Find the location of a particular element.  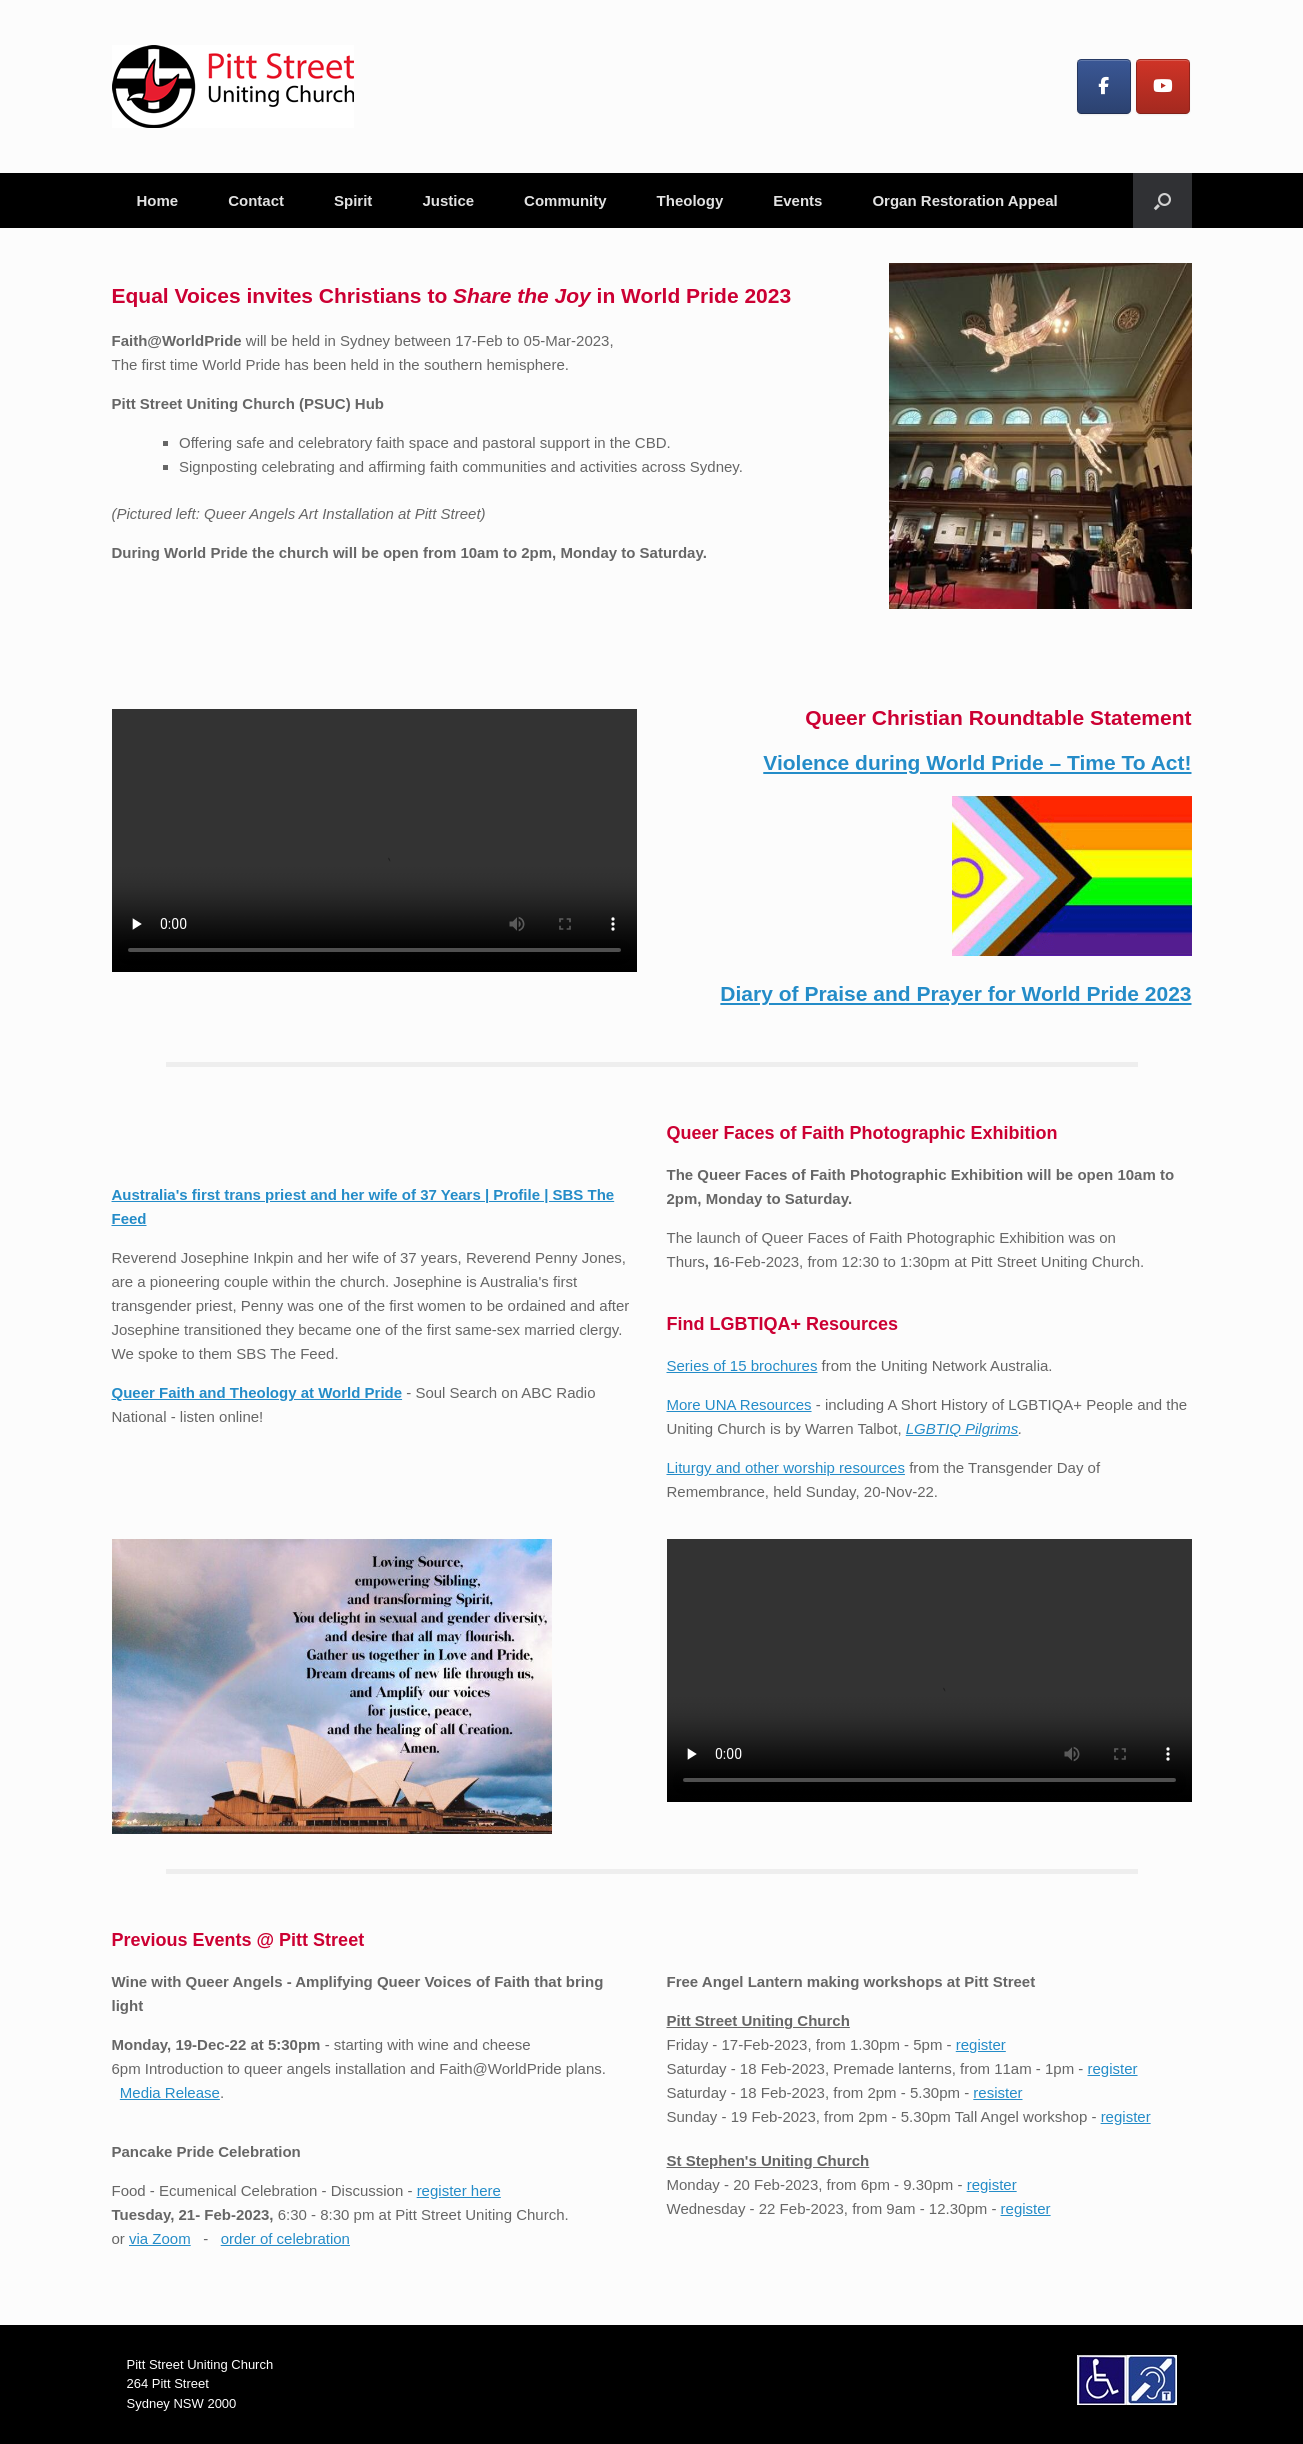

Justice is located at coordinates (448, 200).